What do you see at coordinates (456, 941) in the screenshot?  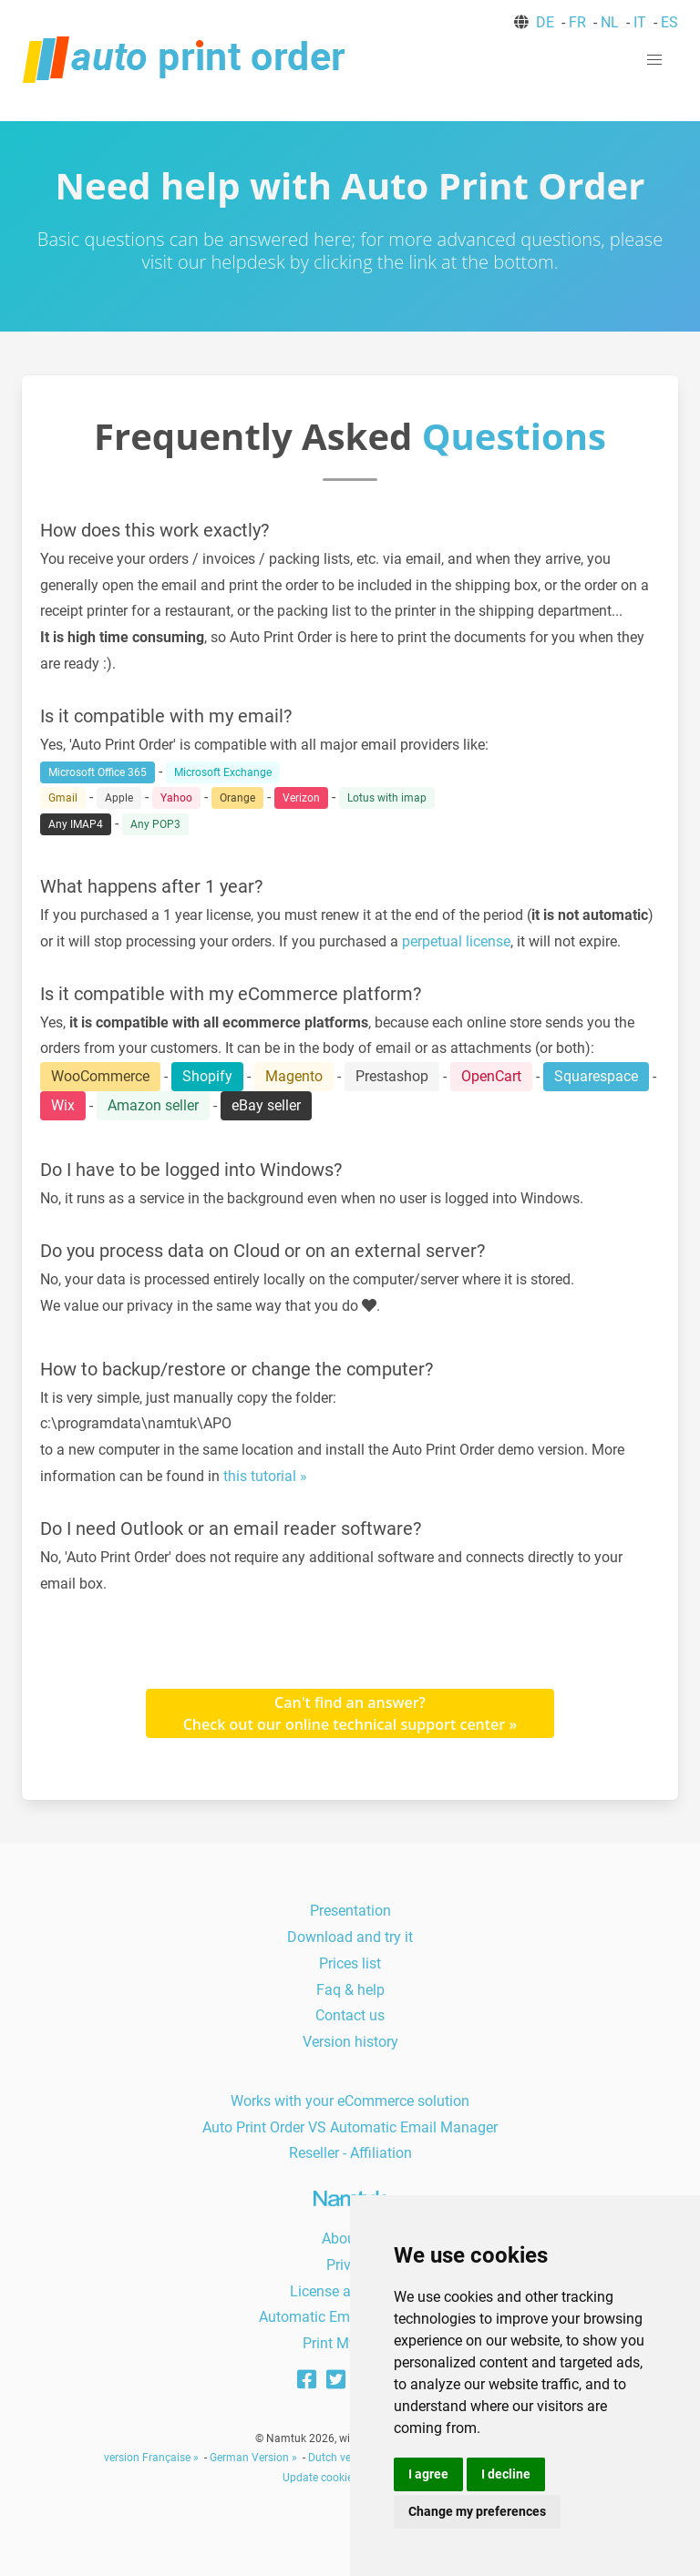 I see `perpetual license` at bounding box center [456, 941].